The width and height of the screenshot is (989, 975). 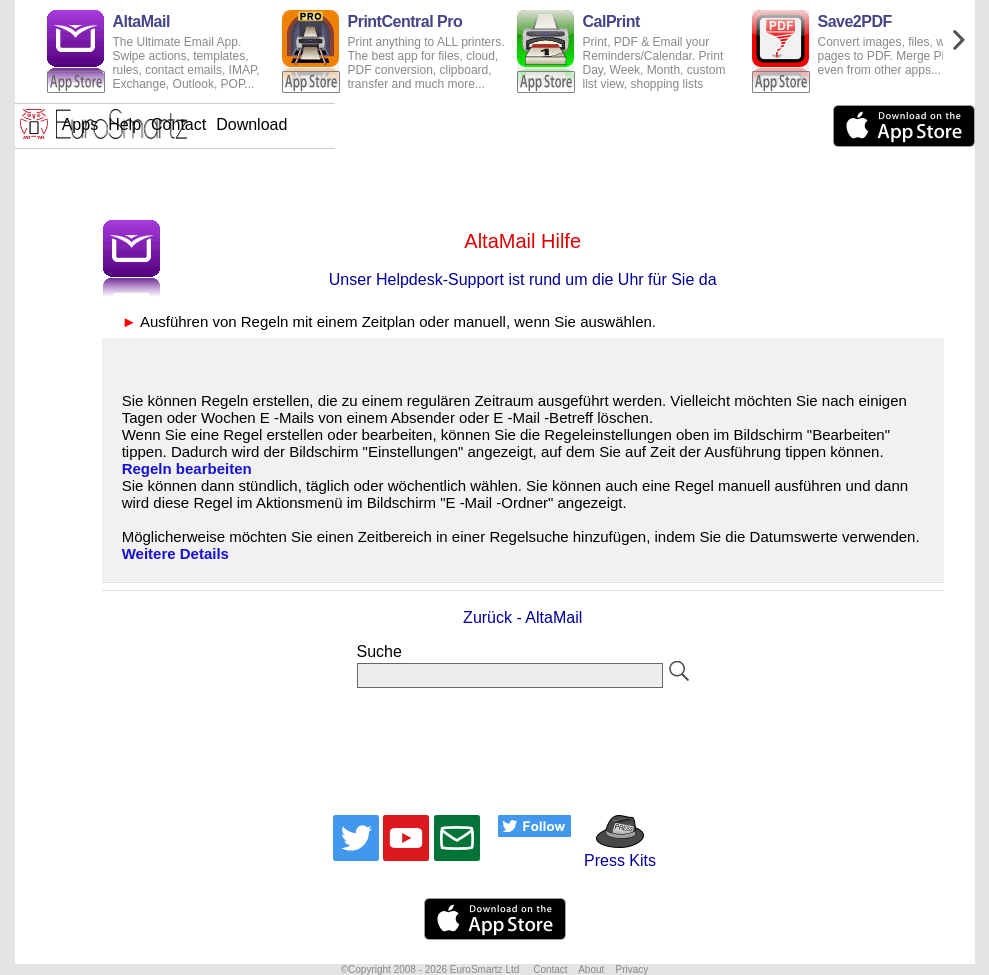 I want to click on Regeln bearbeiten, so click(x=187, y=468).